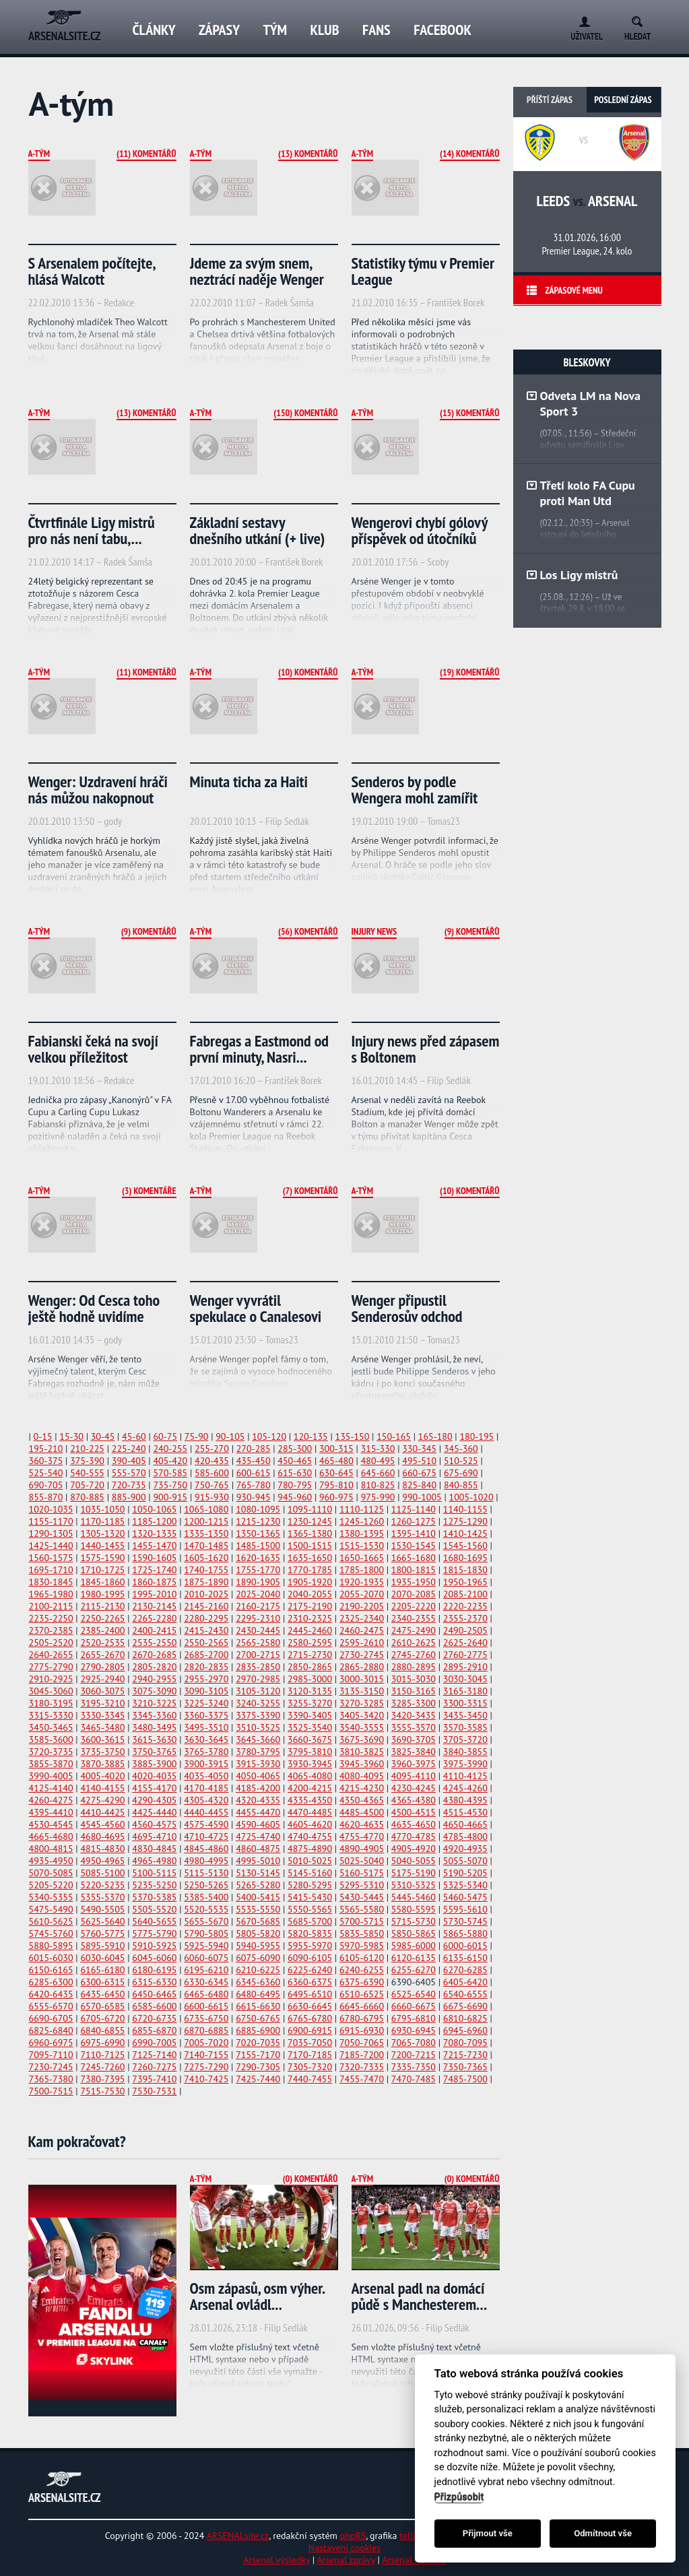 This screenshot has height=2576, width=689. Describe the element at coordinates (413, 1897) in the screenshot. I see `5445-5460` at that location.